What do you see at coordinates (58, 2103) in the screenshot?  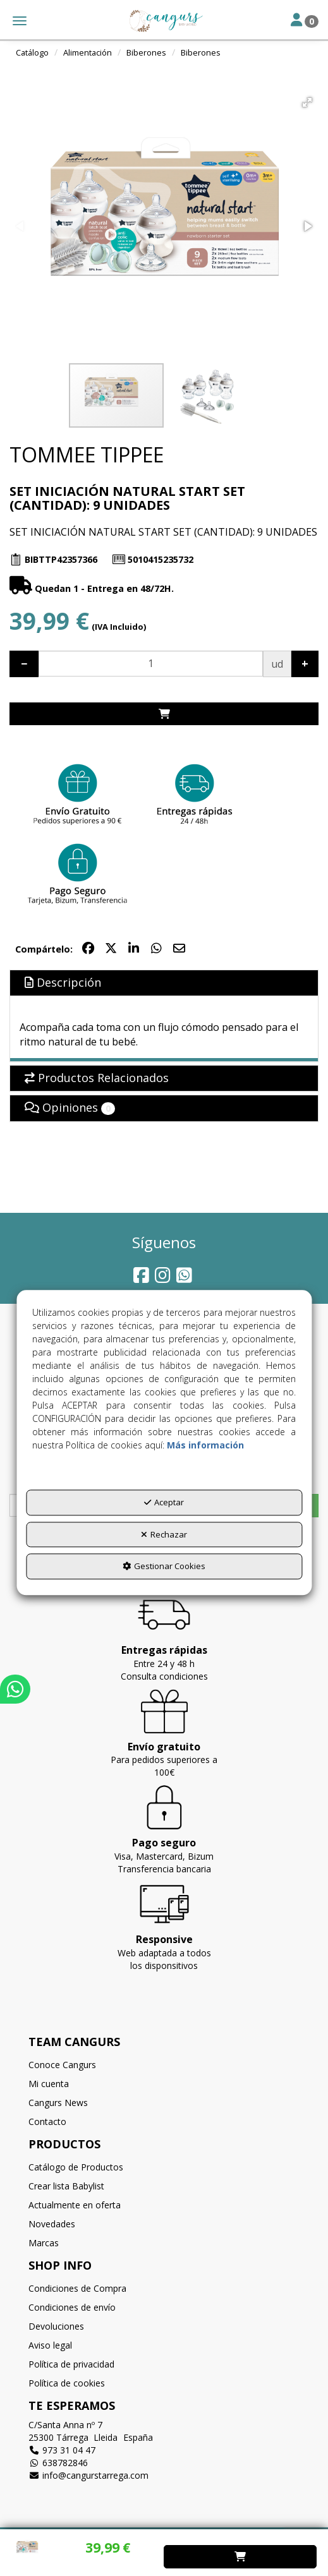 I see `Cangurs News [button]` at bounding box center [58, 2103].